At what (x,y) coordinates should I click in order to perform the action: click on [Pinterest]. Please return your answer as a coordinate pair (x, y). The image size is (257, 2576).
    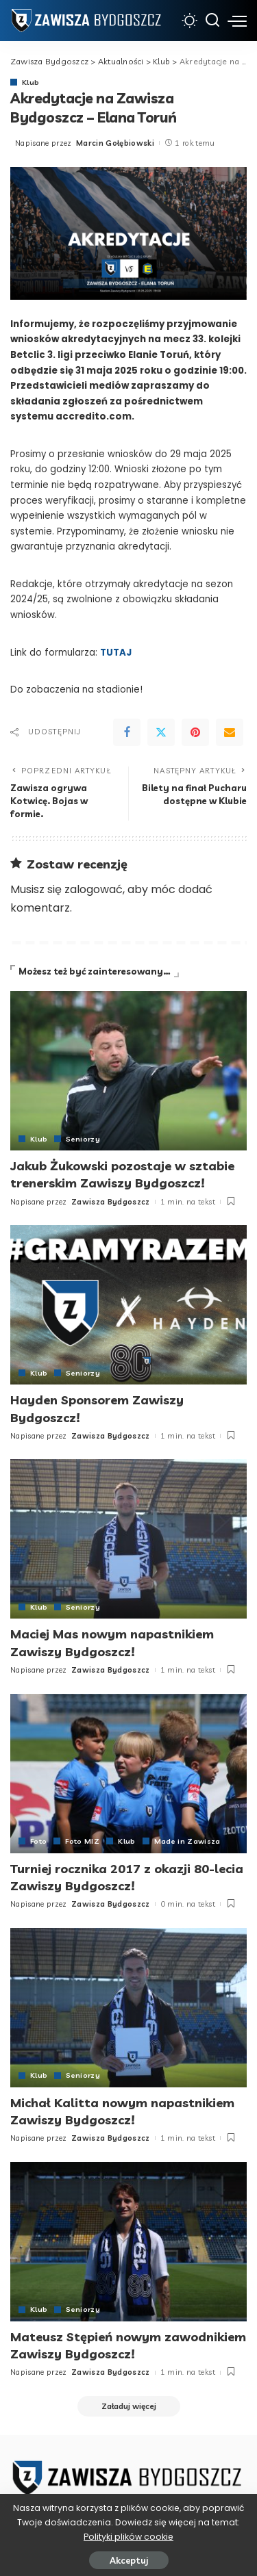
    Looking at the image, I should click on (195, 732).